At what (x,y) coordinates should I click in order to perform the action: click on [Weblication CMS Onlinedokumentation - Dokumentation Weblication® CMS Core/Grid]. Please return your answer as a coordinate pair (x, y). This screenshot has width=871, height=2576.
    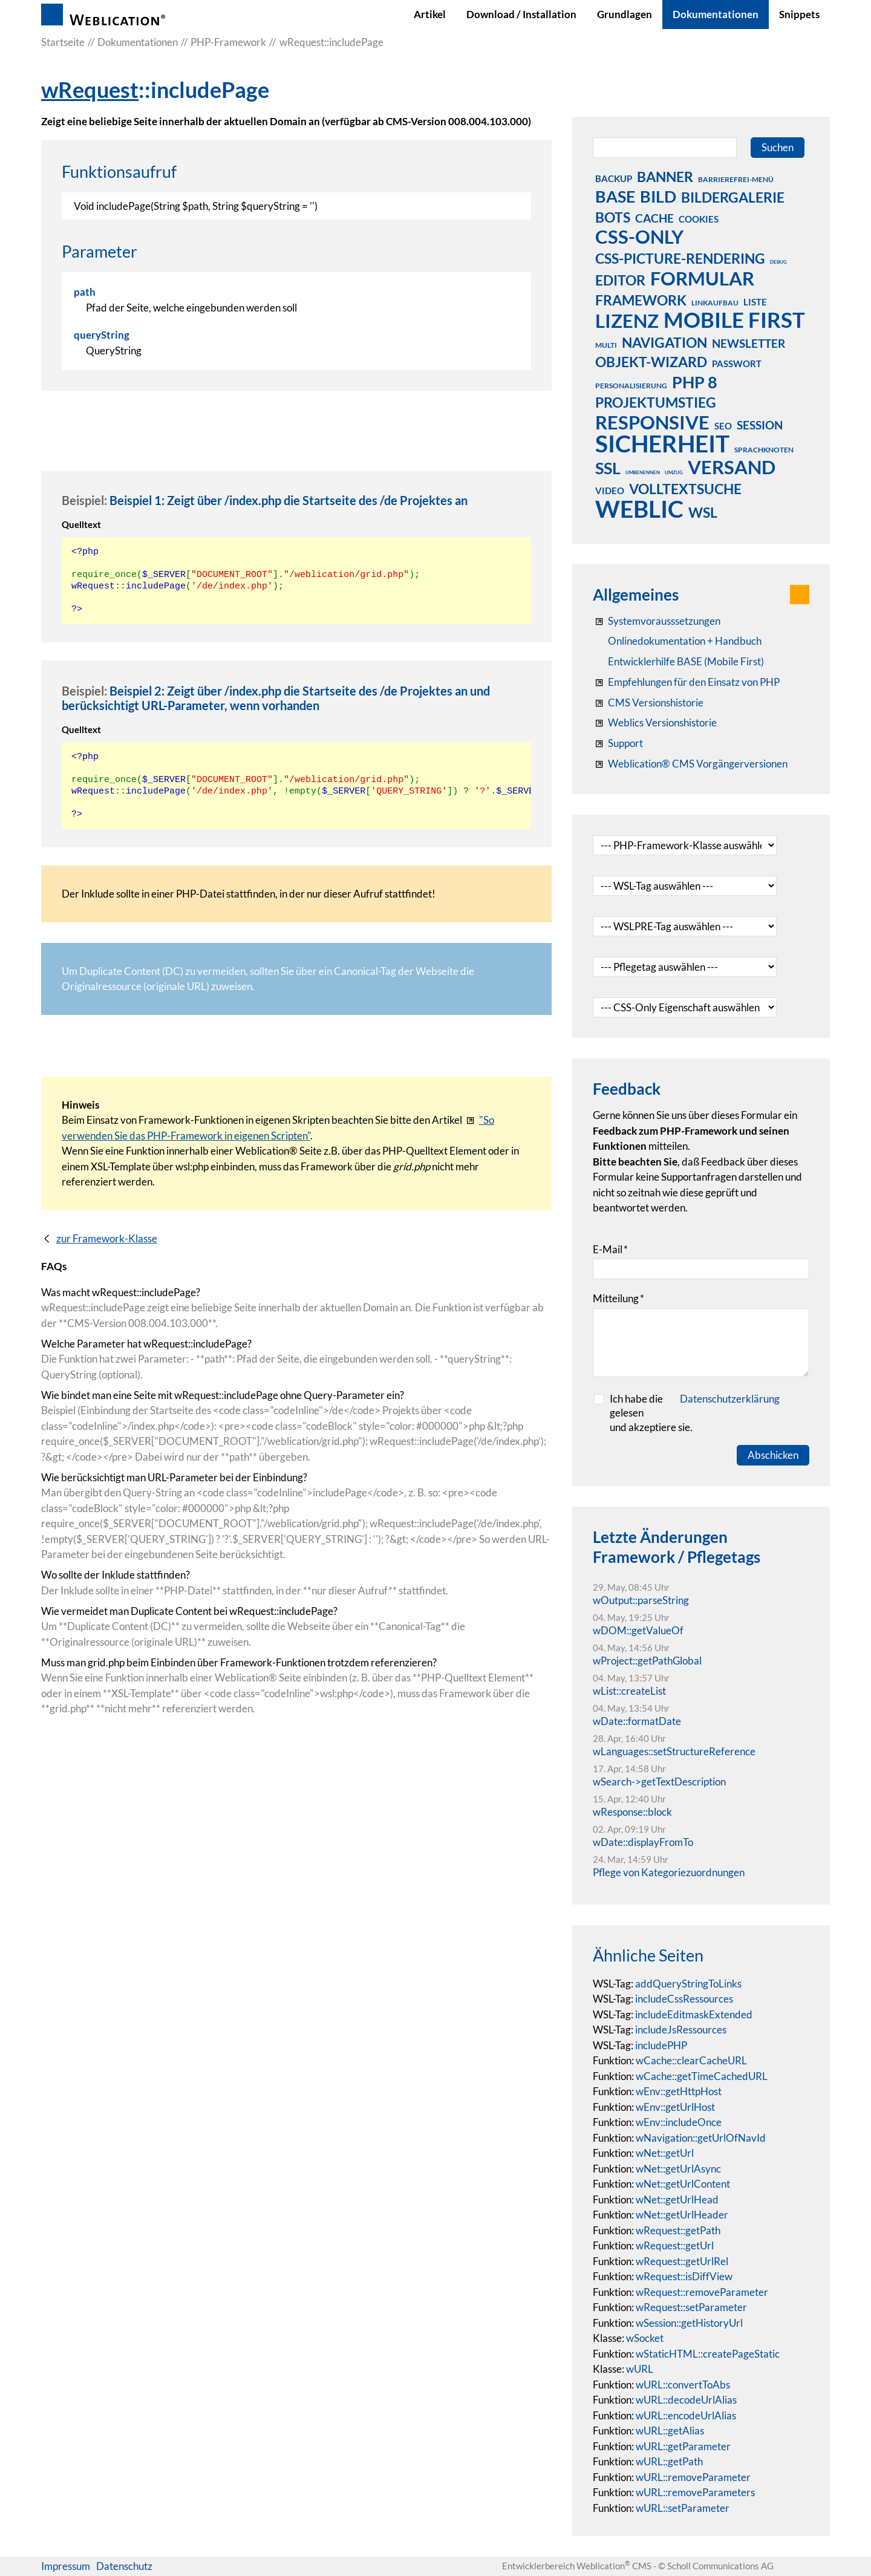
    Looking at the image, I should click on (677, 641).